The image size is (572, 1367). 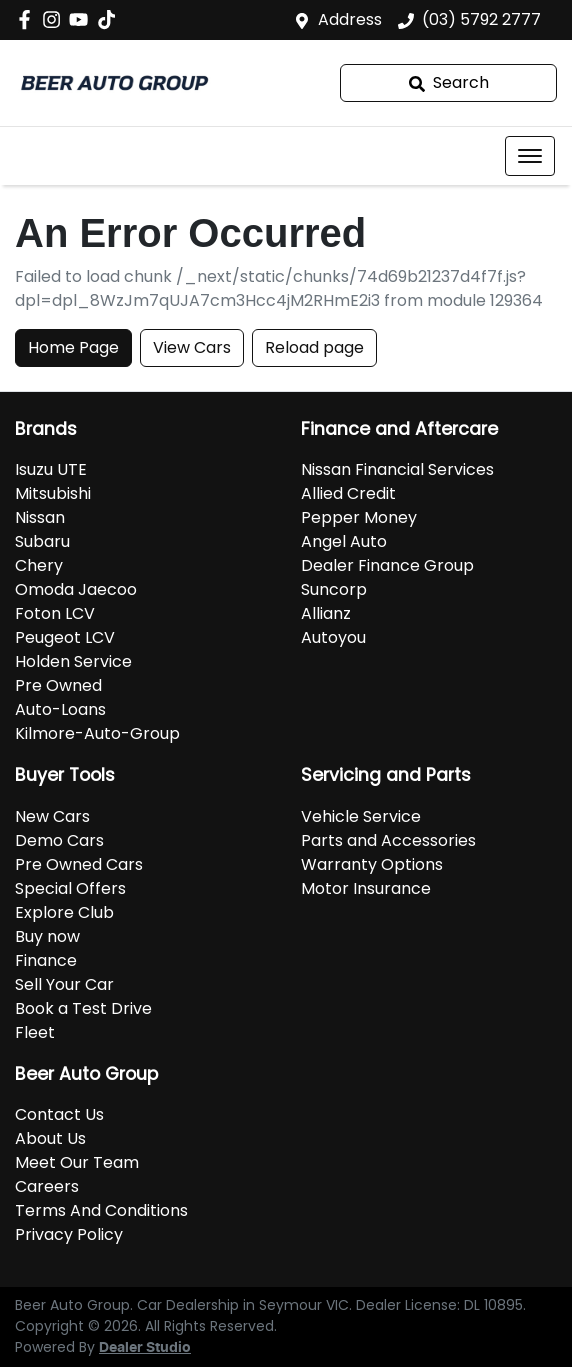 I want to click on Special Offers, so click(x=70, y=888).